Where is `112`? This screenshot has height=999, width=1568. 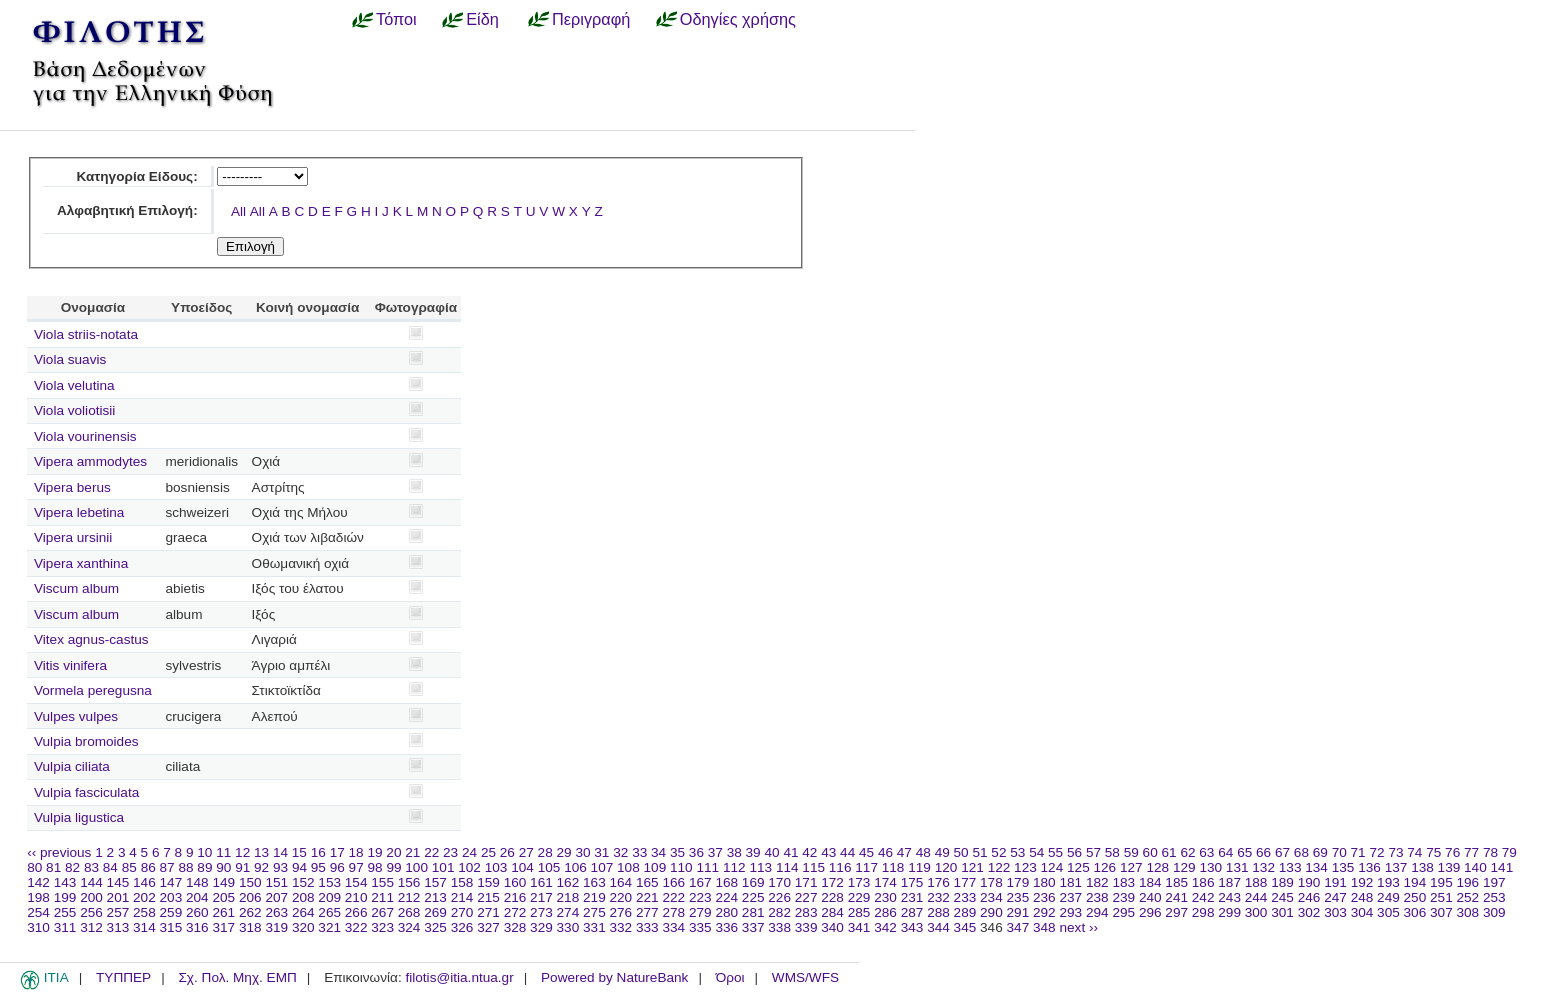 112 is located at coordinates (734, 867).